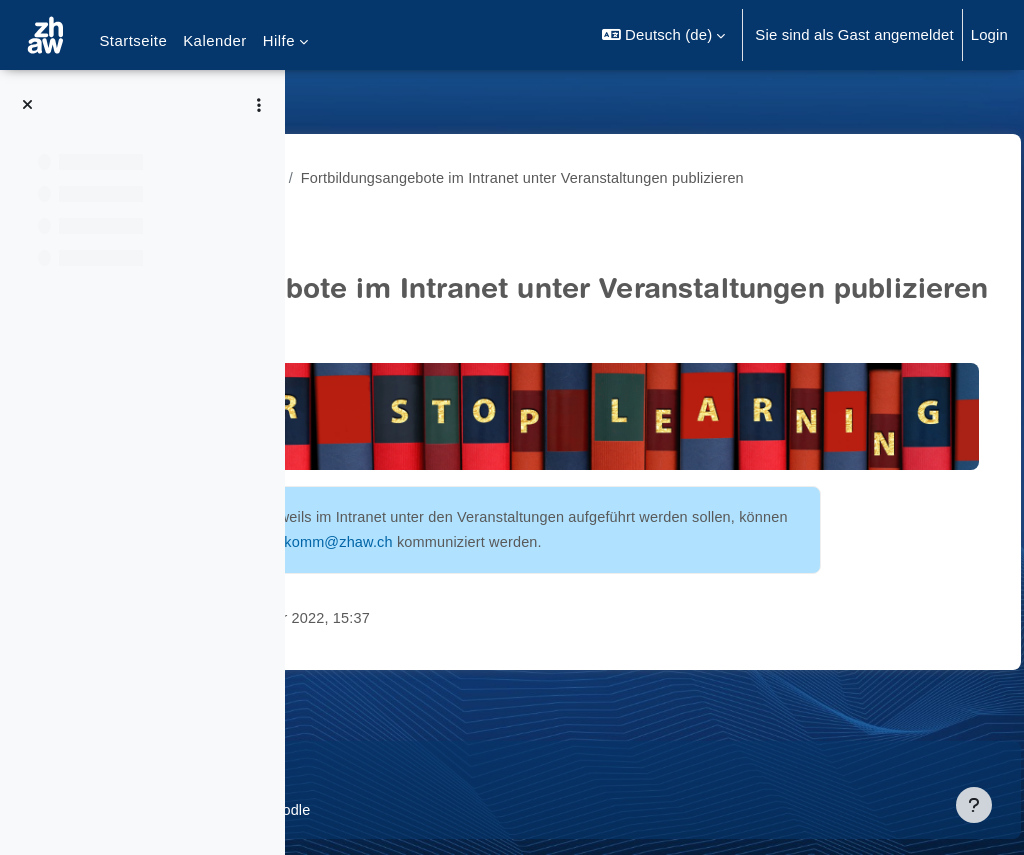 This screenshot has height=855, width=1024. I want to click on Datenschutz, so click(366, 769).